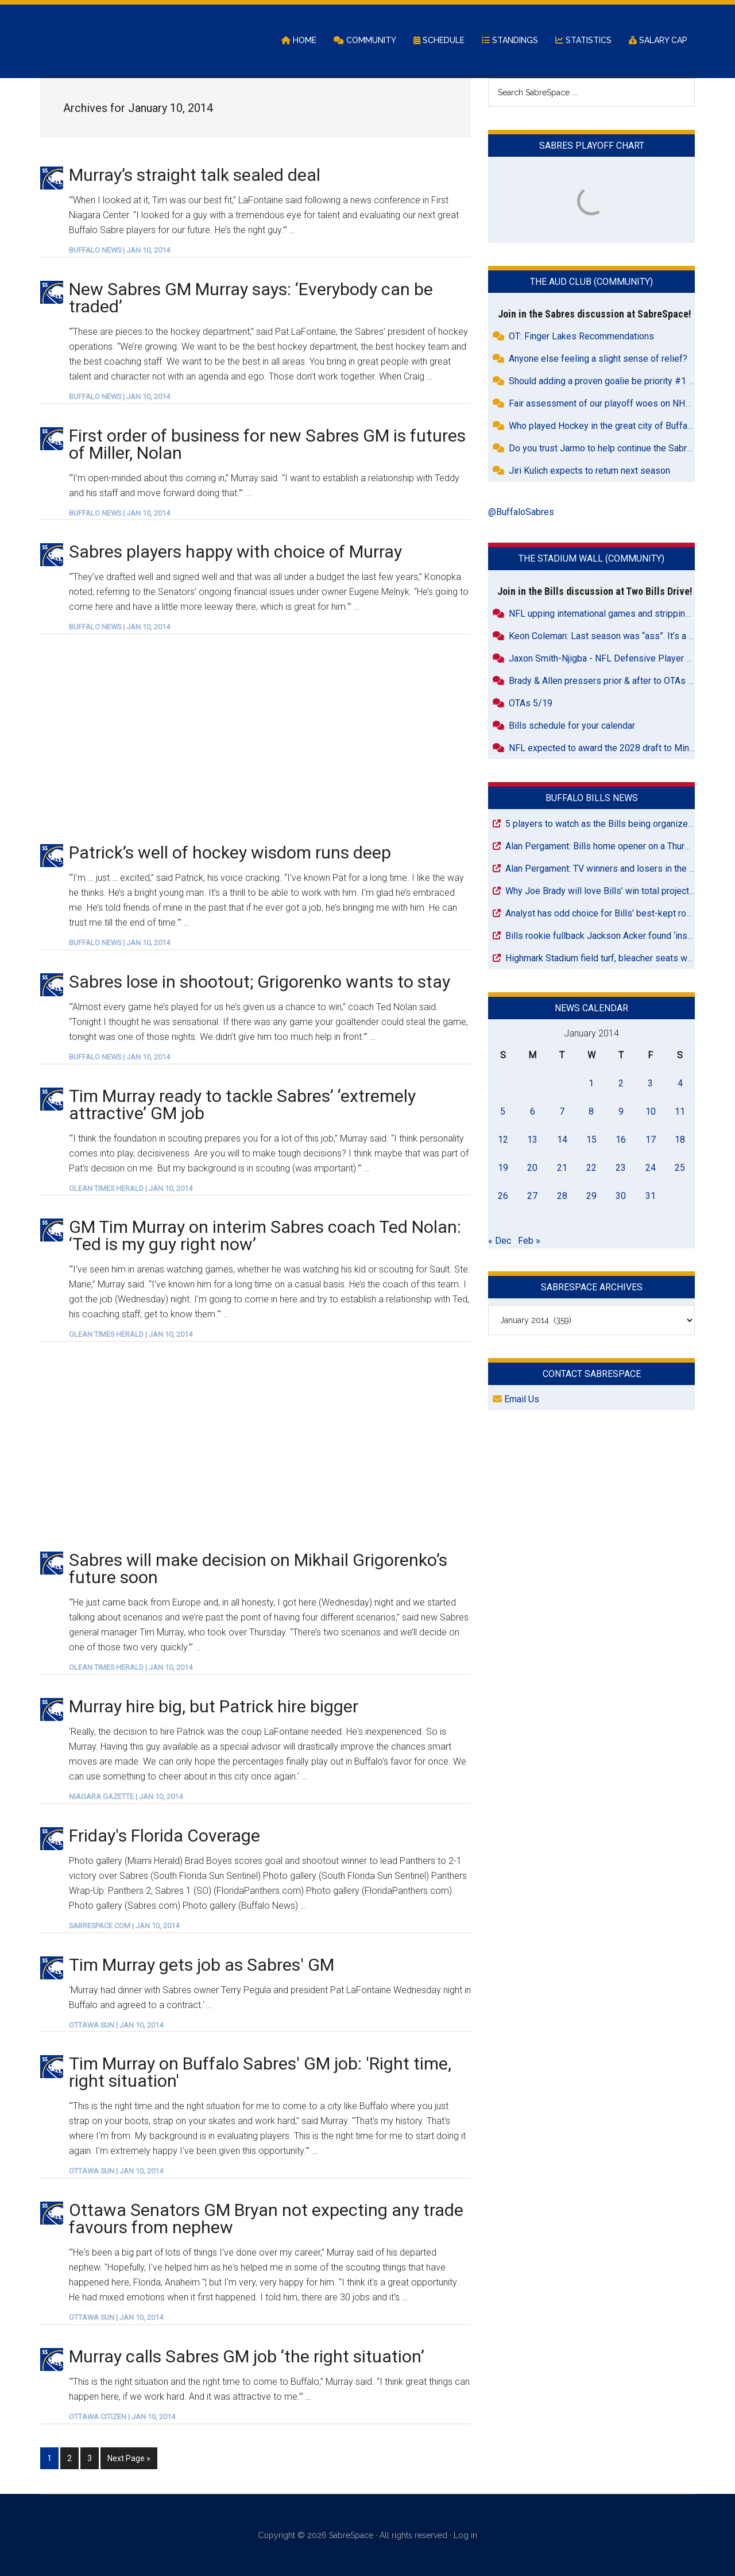 The image size is (735, 2576). What do you see at coordinates (503, 1140) in the screenshot?
I see `12 [Posts published on January 12, 2014]` at bounding box center [503, 1140].